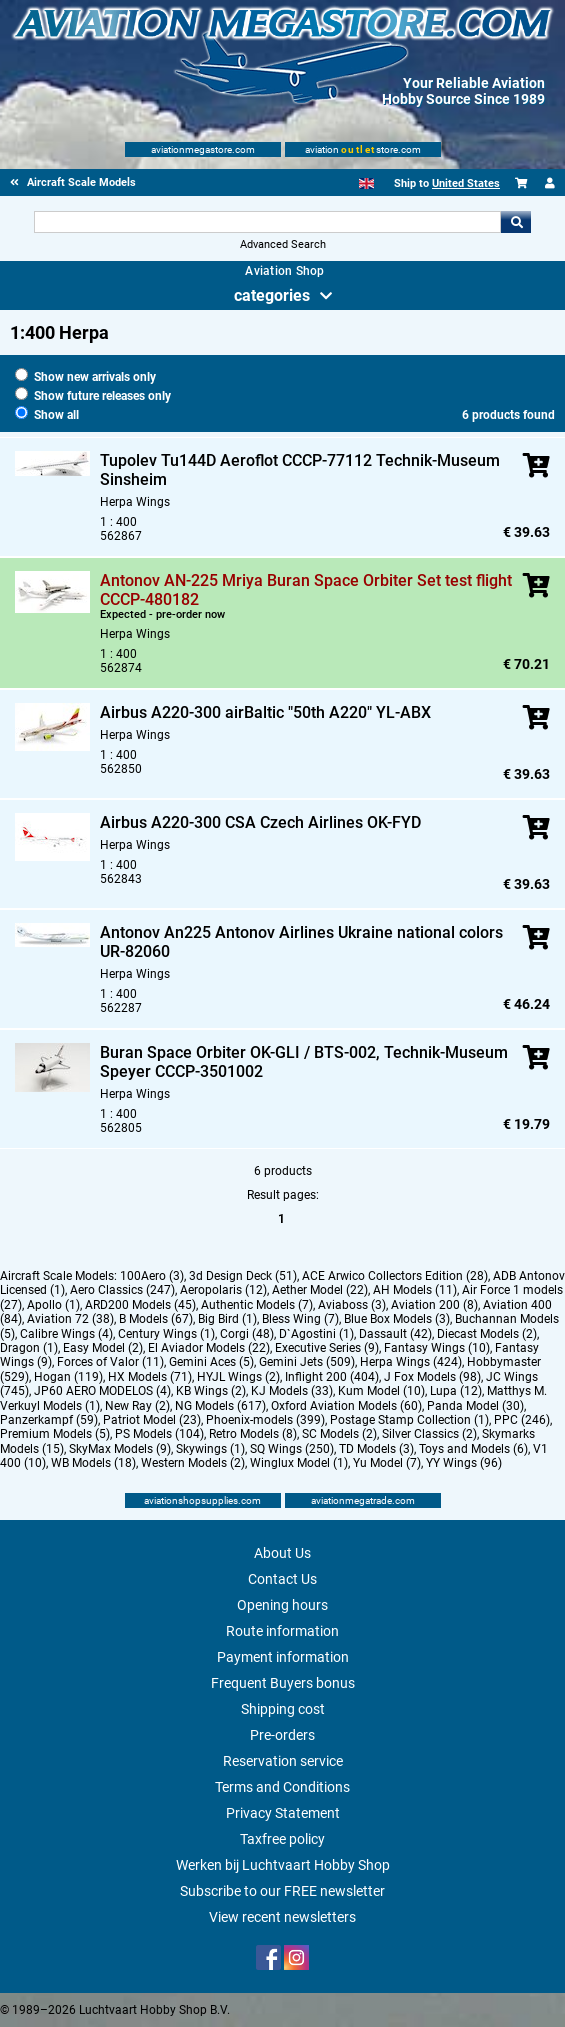 This screenshot has height=2027, width=565. I want to click on 100Aero (3), so click(152, 1276).